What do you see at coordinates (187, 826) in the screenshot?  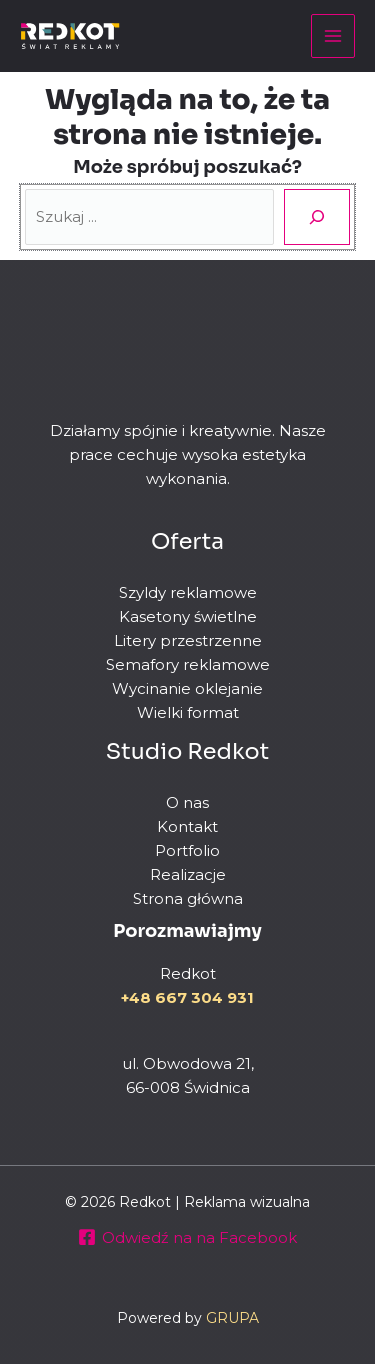 I see `Kontakt` at bounding box center [187, 826].